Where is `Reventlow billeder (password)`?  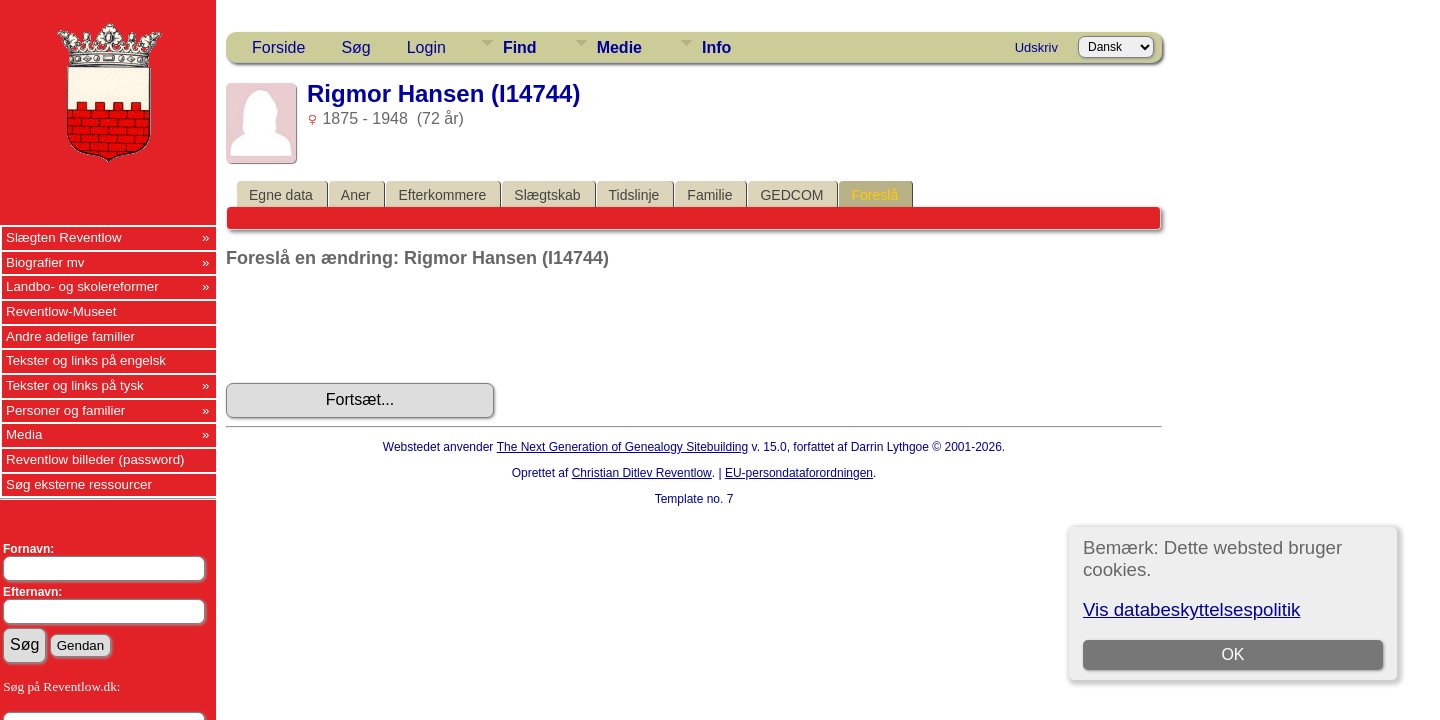 Reventlow billeder (password) is located at coordinates (95, 459).